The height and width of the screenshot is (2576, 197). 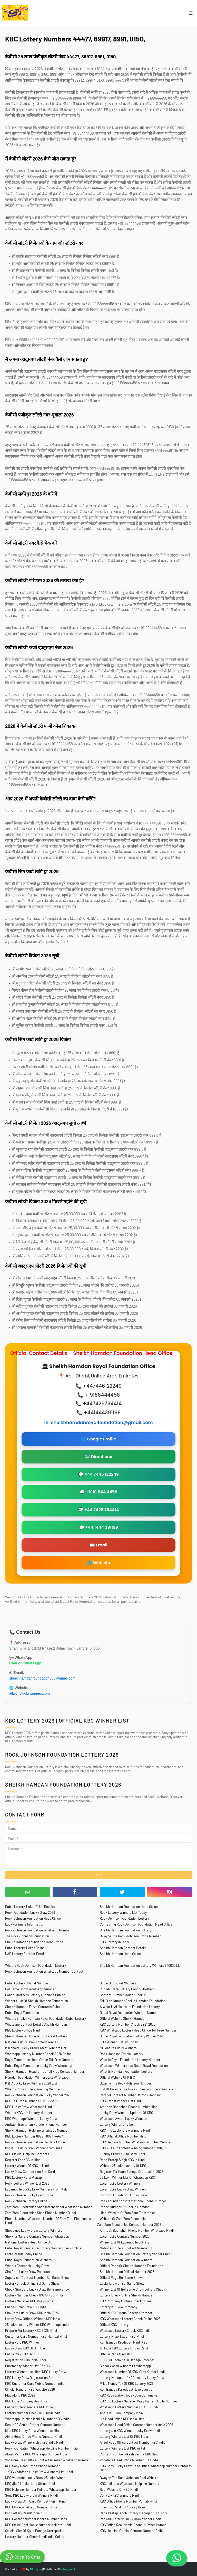 I want to click on Play Along KBC 2026, so click(x=20, y=2395).